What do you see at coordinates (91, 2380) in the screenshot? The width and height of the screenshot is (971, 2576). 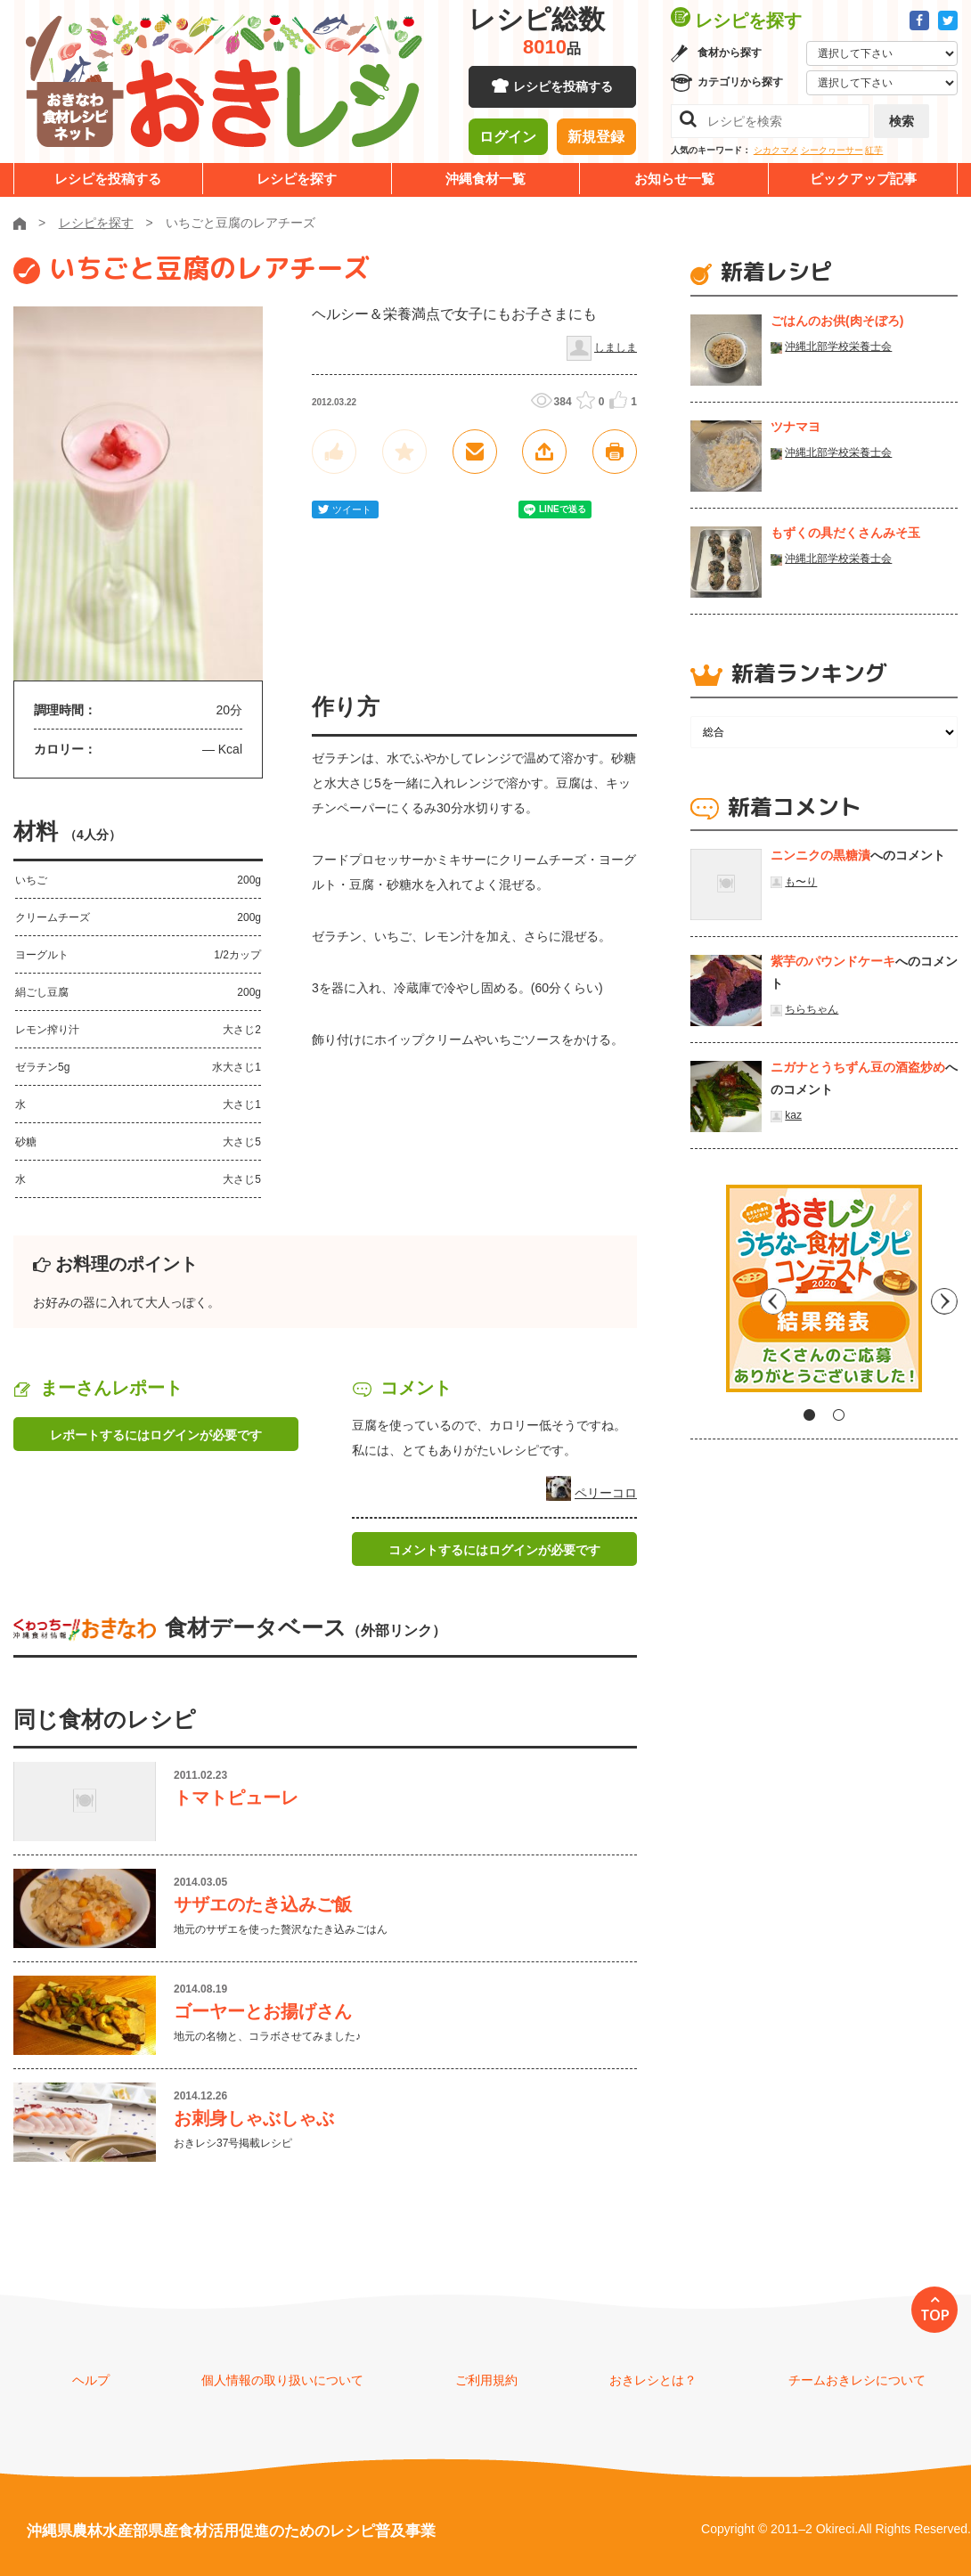 I see `ヘルプ` at bounding box center [91, 2380].